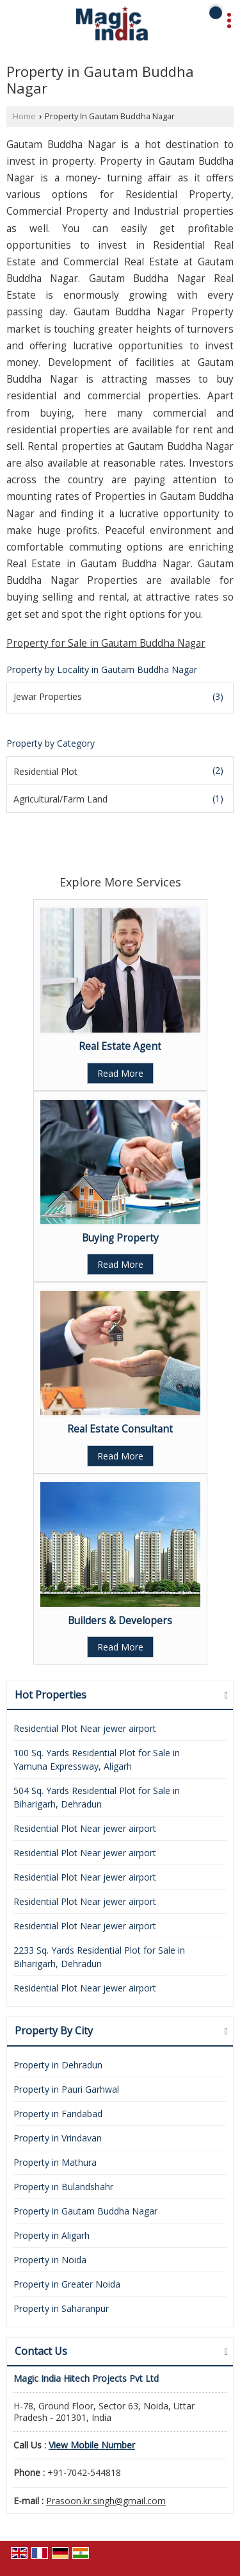 The image size is (240, 2576). What do you see at coordinates (61, 2308) in the screenshot?
I see `Property in Saharanpur` at bounding box center [61, 2308].